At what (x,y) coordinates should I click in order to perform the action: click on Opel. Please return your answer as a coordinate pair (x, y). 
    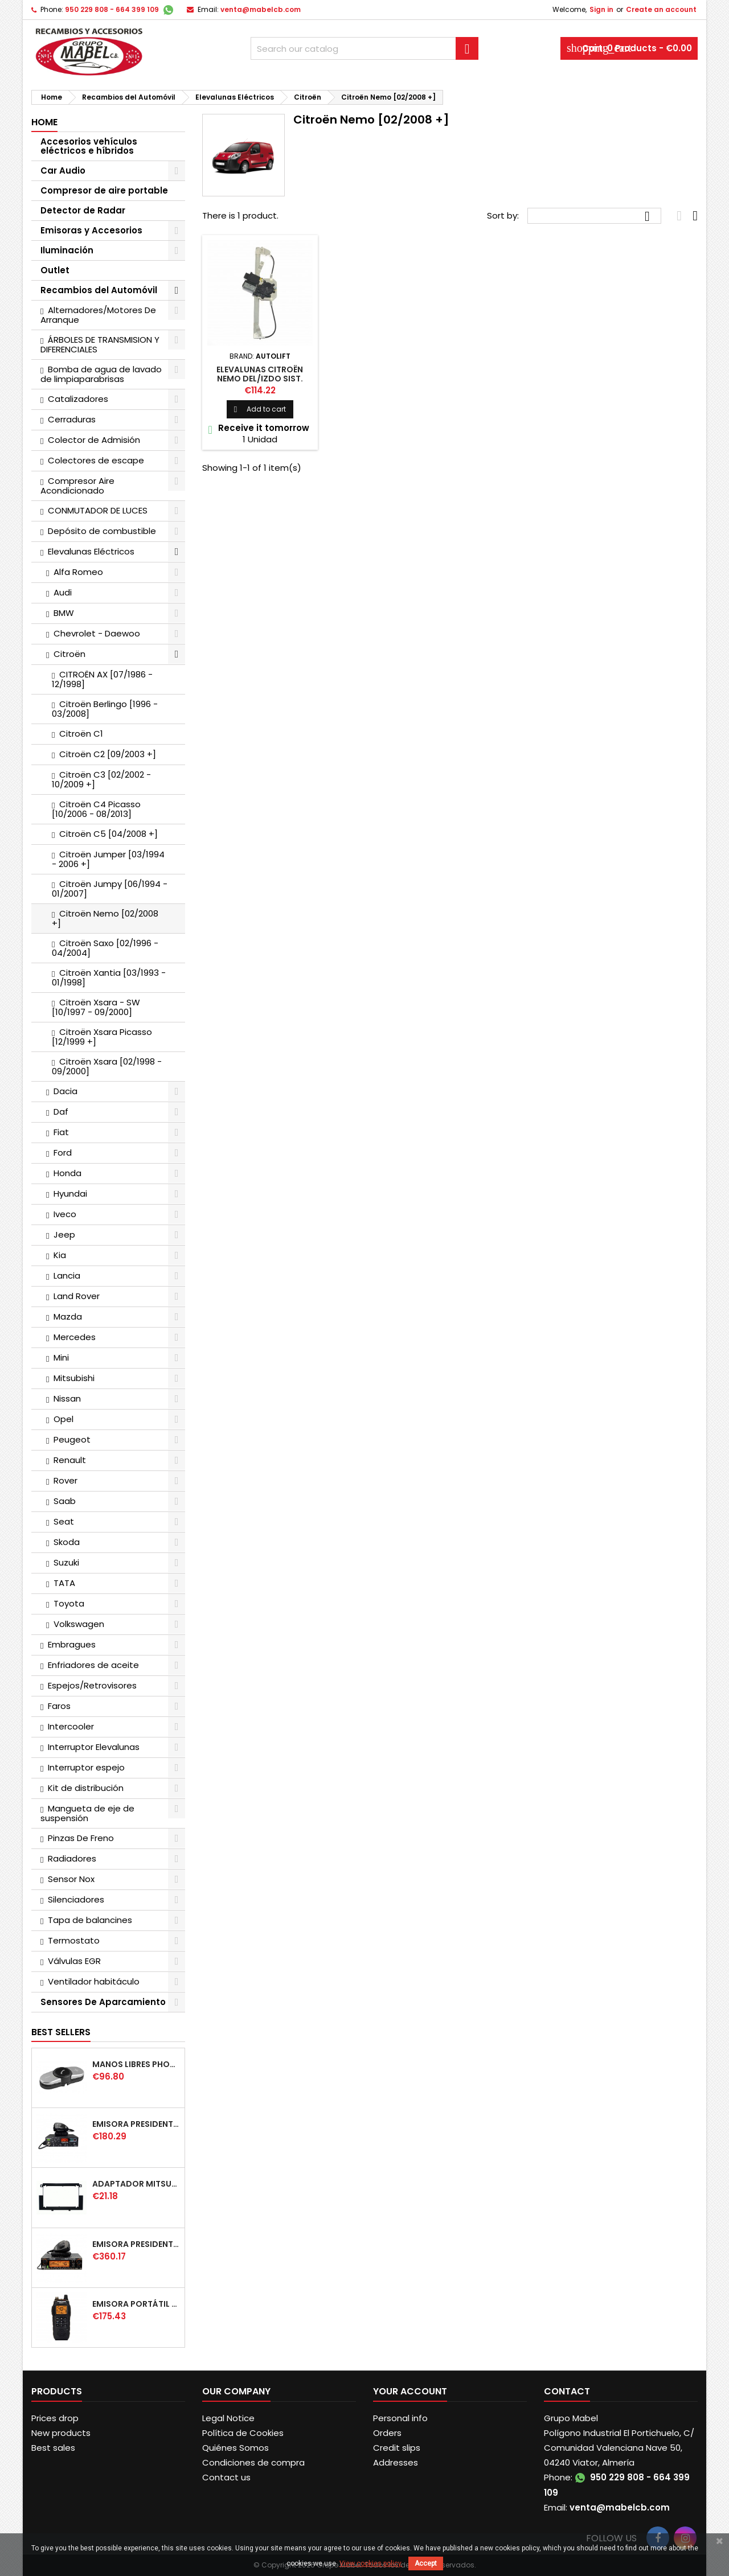
    Looking at the image, I should click on (63, 1419).